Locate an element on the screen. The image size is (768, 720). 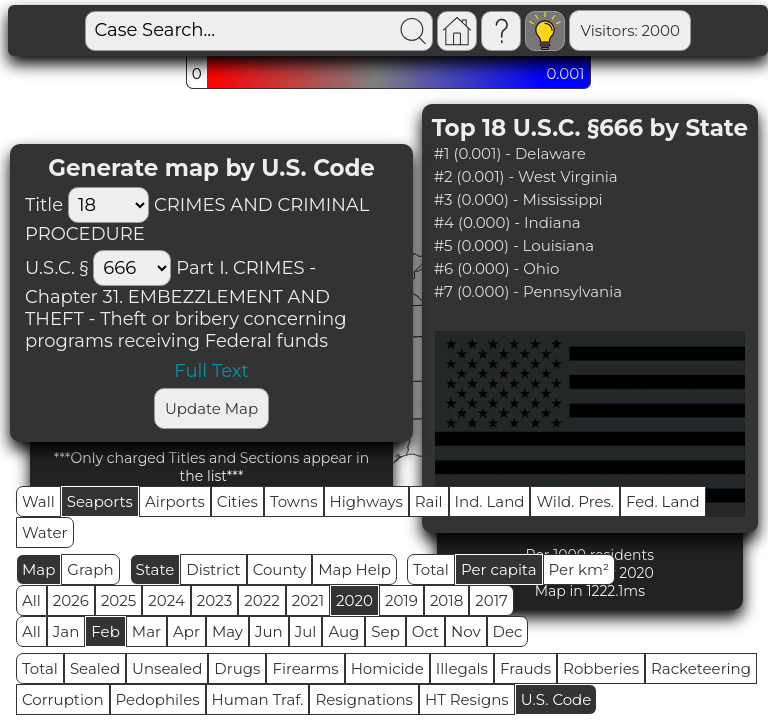
Corruption is located at coordinates (63, 699).